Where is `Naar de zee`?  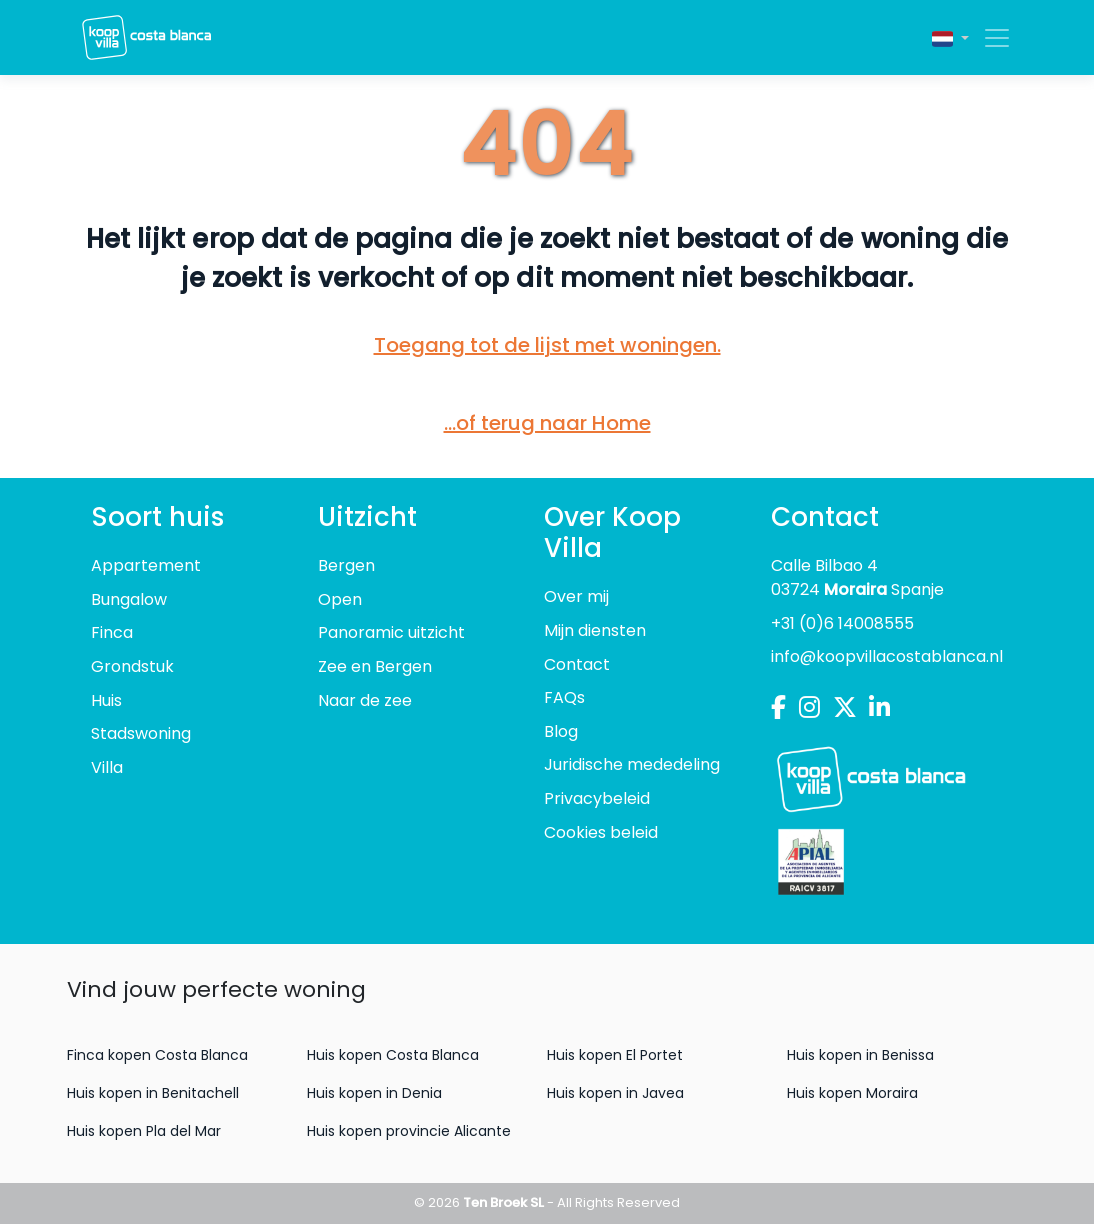 Naar de zee is located at coordinates (365, 700).